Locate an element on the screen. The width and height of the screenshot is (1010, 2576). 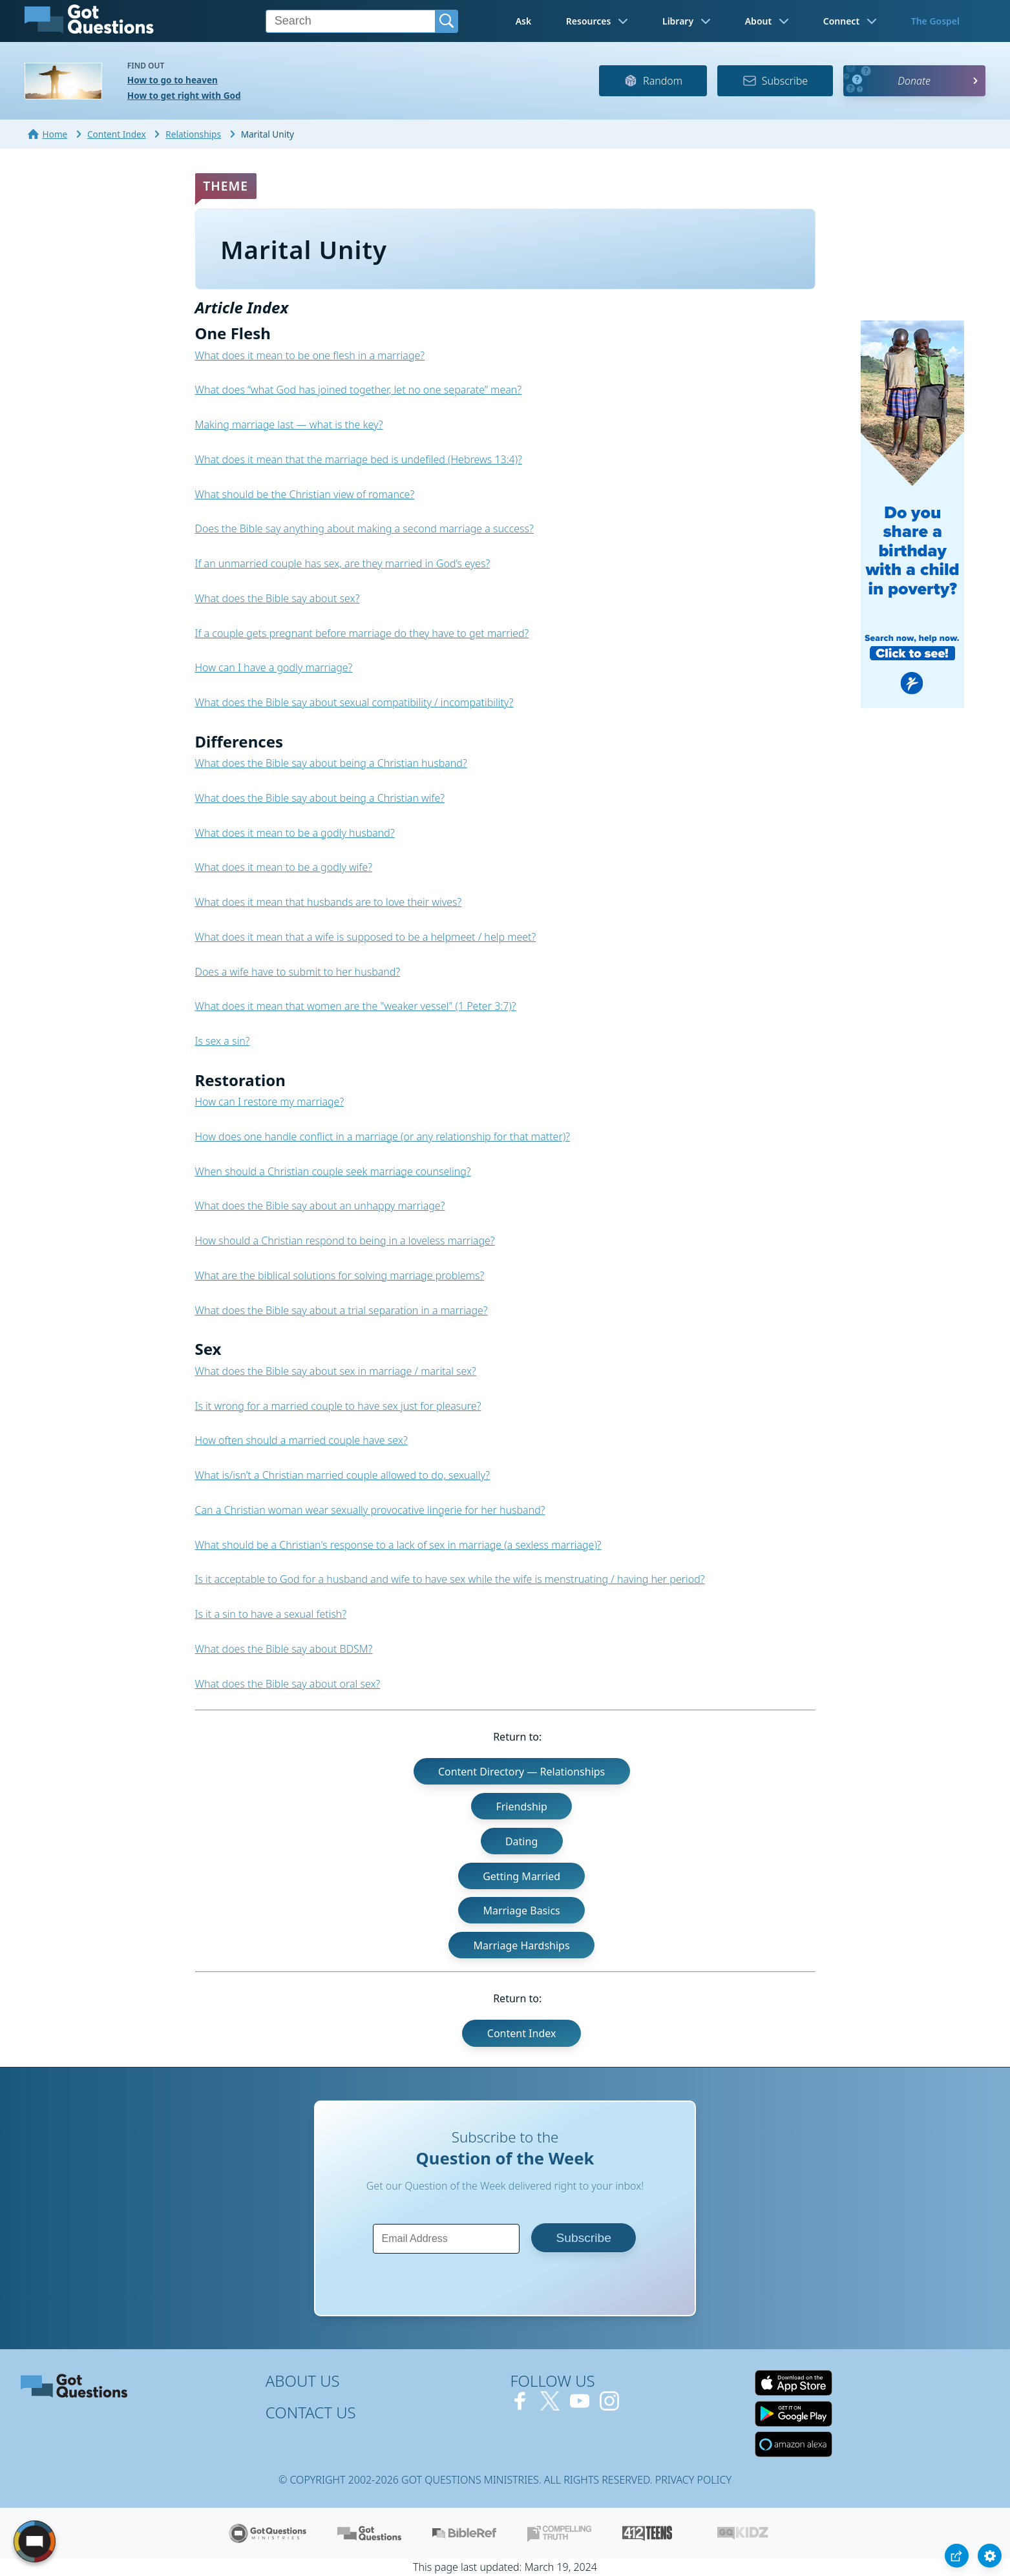
Donate is located at coordinates (914, 81).